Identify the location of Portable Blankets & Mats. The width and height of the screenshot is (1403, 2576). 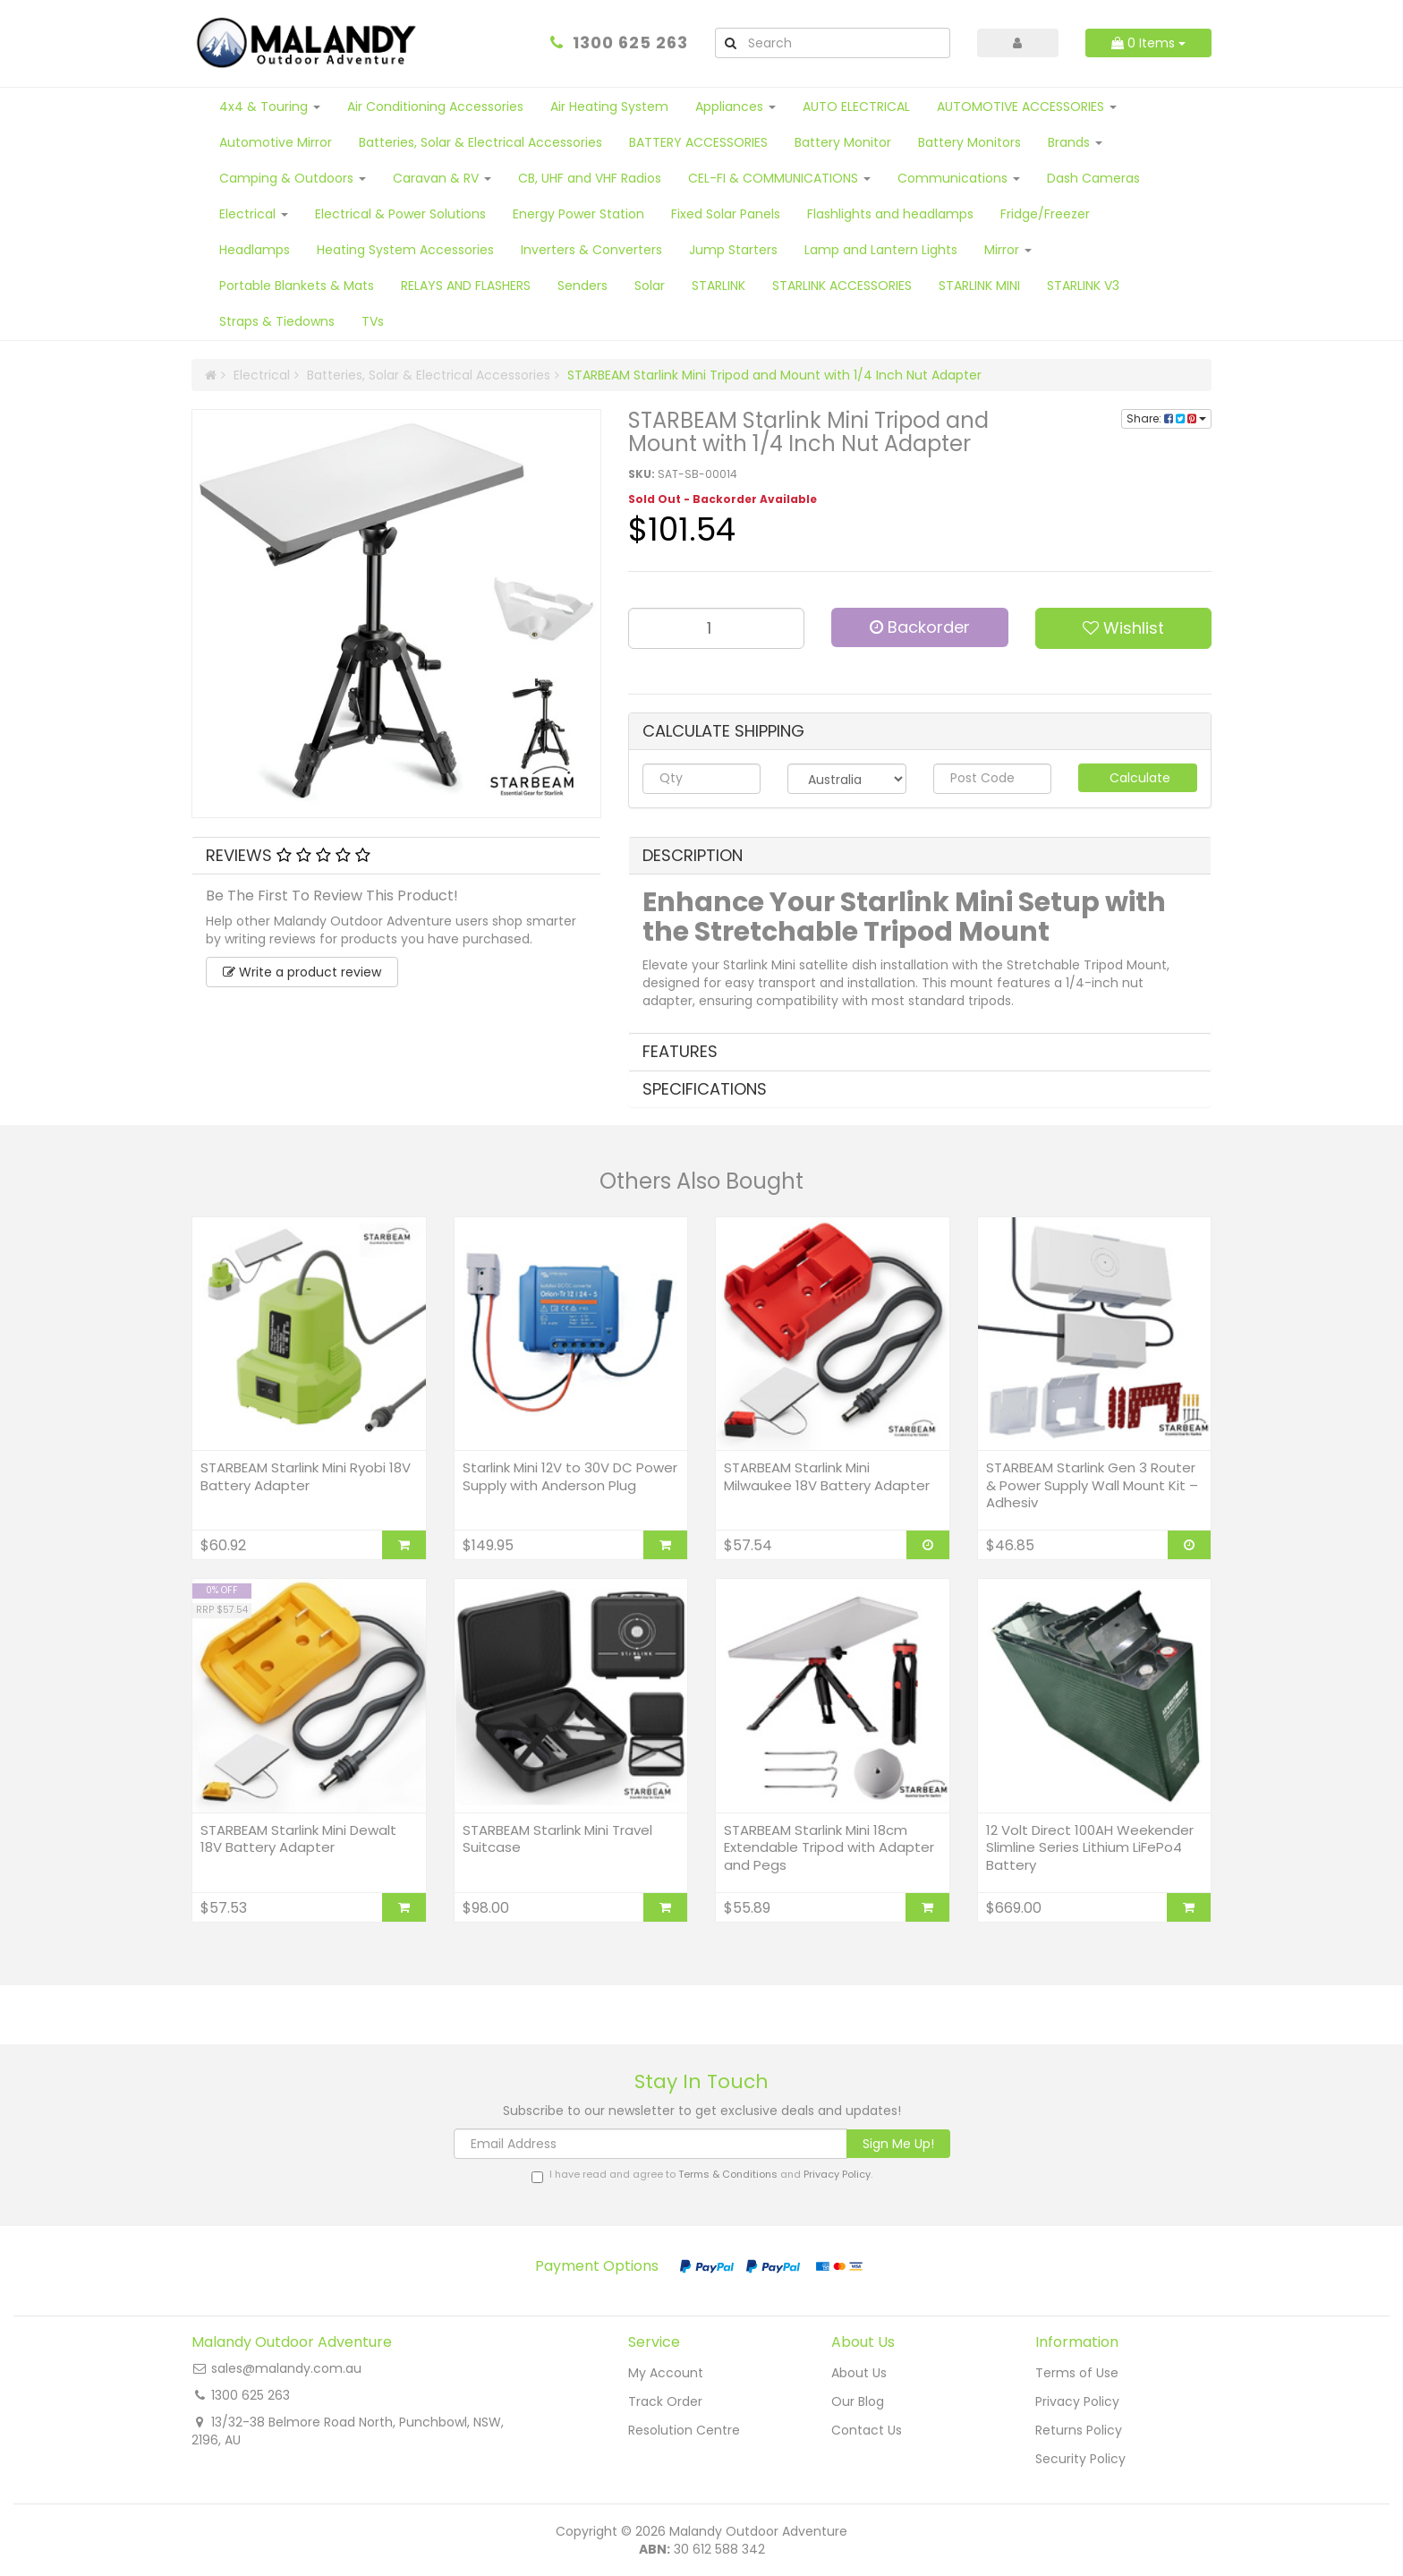
(296, 285).